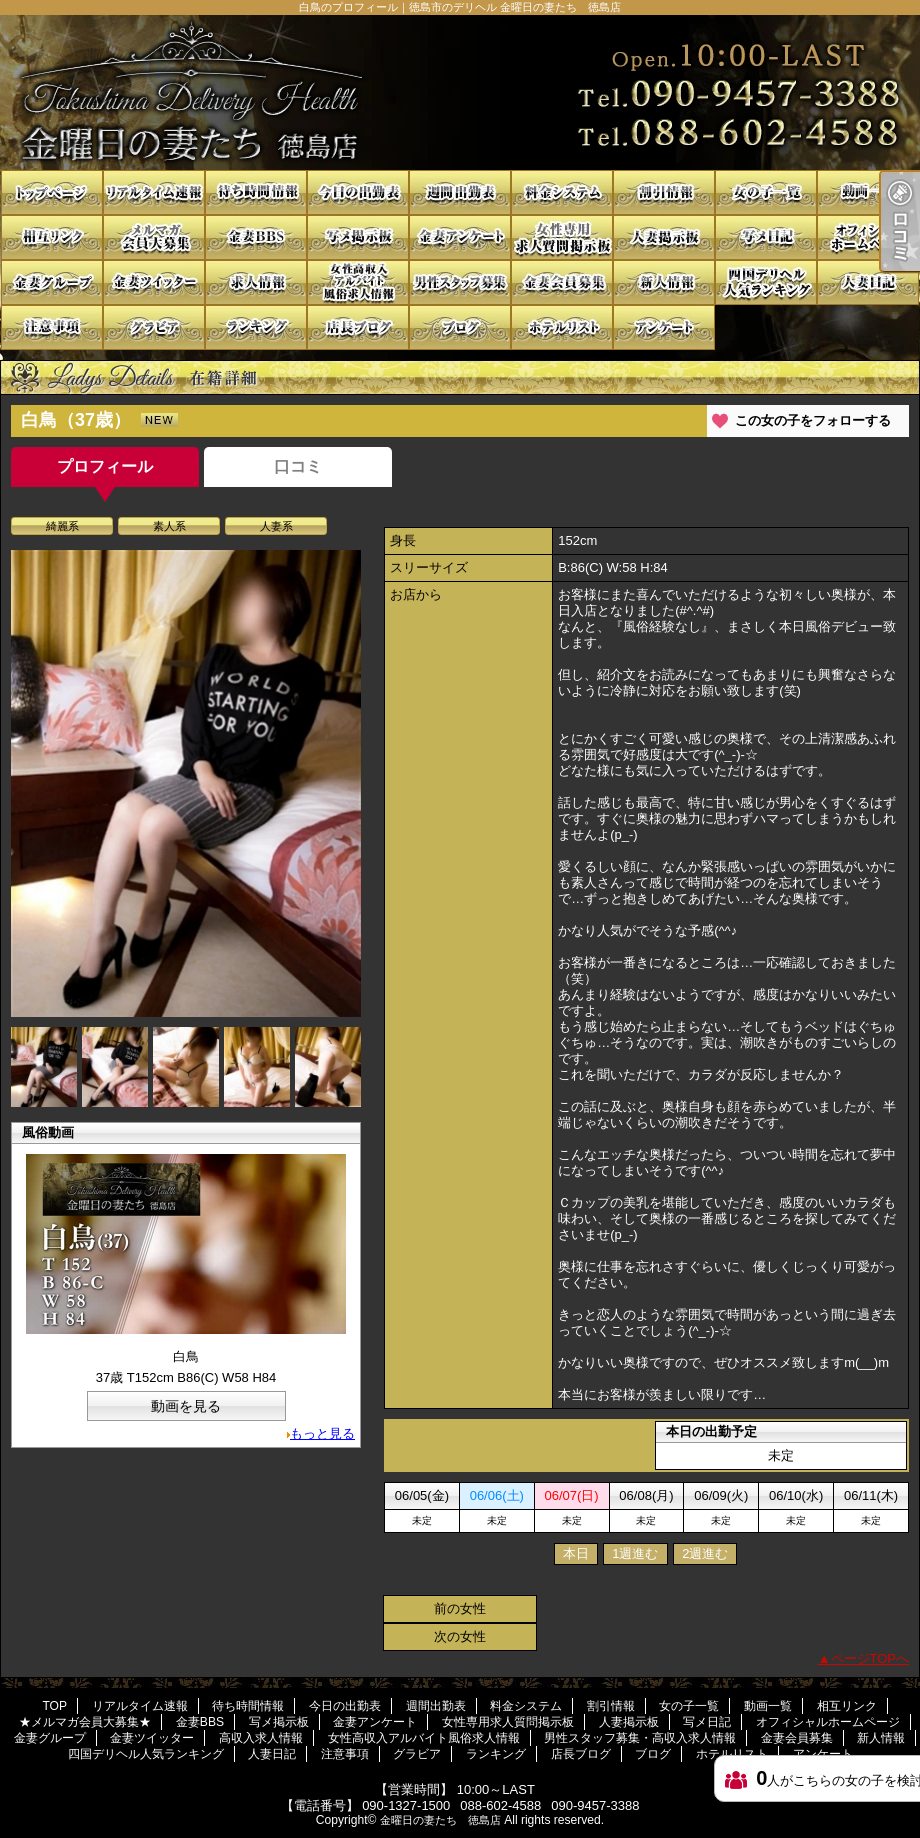 The height and width of the screenshot is (1838, 920). Describe the element at coordinates (154, 282) in the screenshot. I see `金妻ツイッター` at that location.